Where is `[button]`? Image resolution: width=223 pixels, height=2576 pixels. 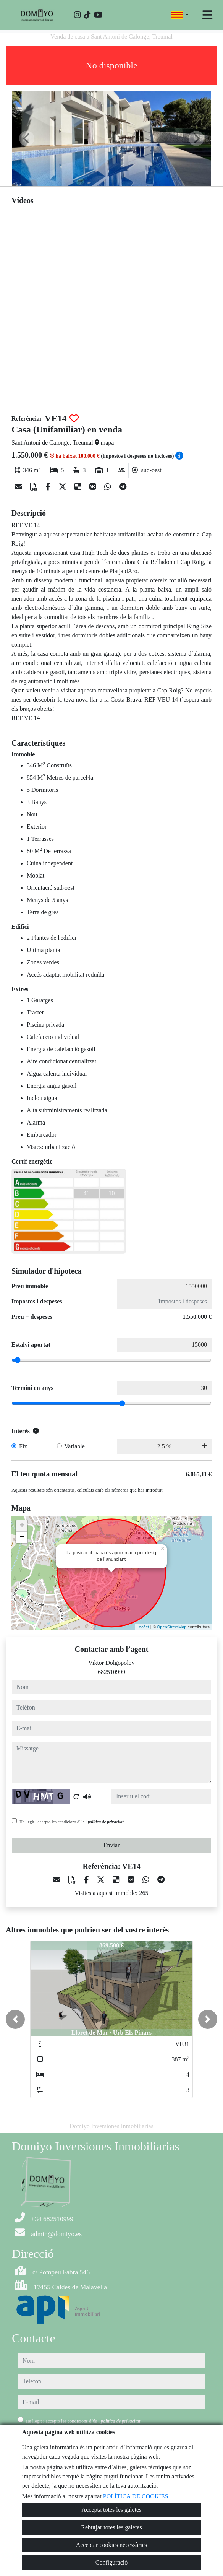
[button] is located at coordinates (15, 2019).